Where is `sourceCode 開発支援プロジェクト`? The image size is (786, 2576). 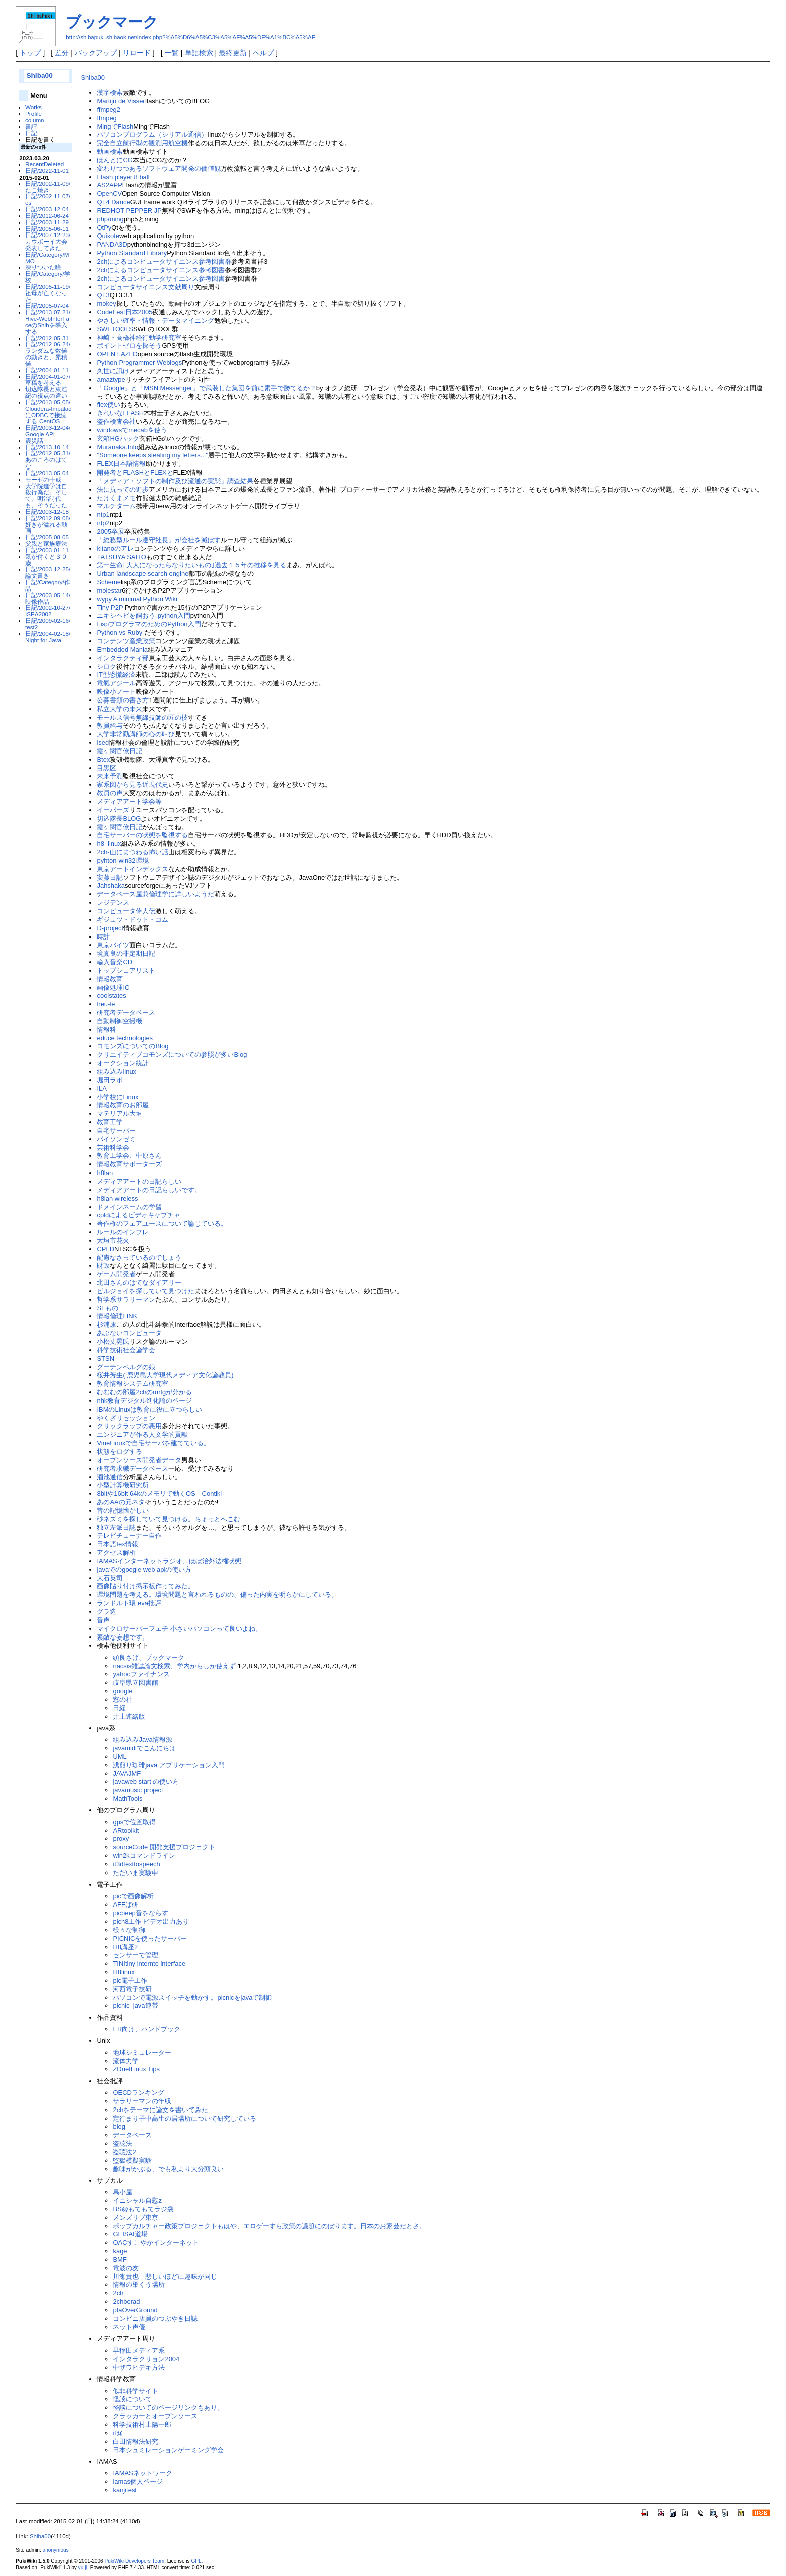 sourceCode 開発支援プロジェクト is located at coordinates (167, 1847).